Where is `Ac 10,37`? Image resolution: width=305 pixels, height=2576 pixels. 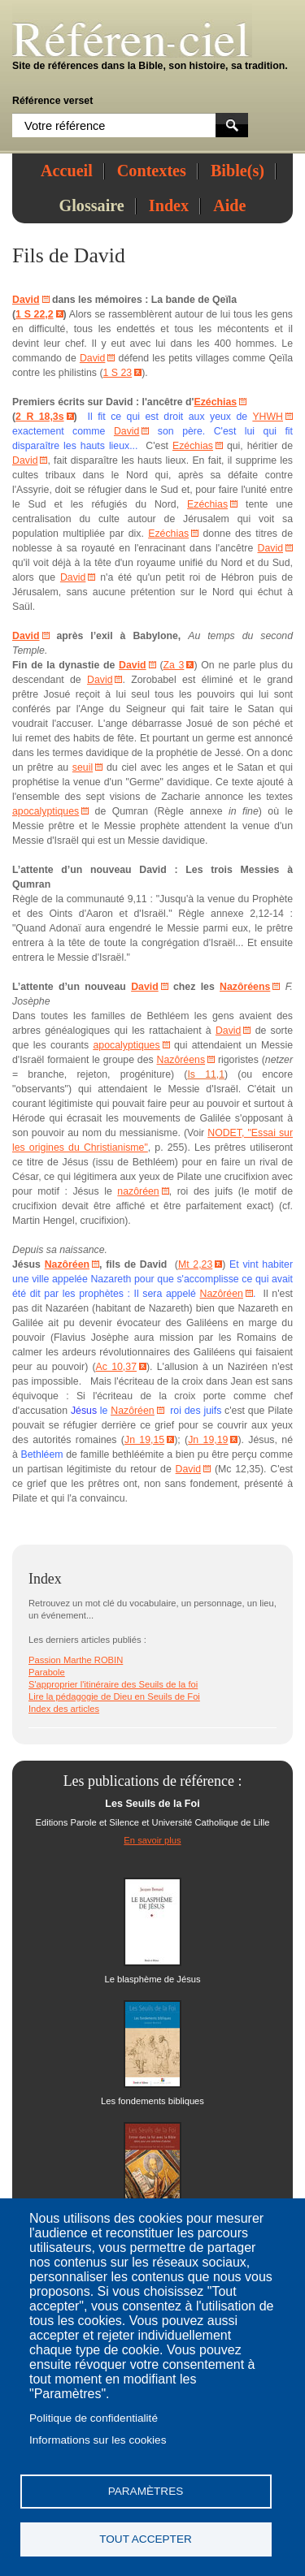
Ac 10,37 is located at coordinates (116, 1366).